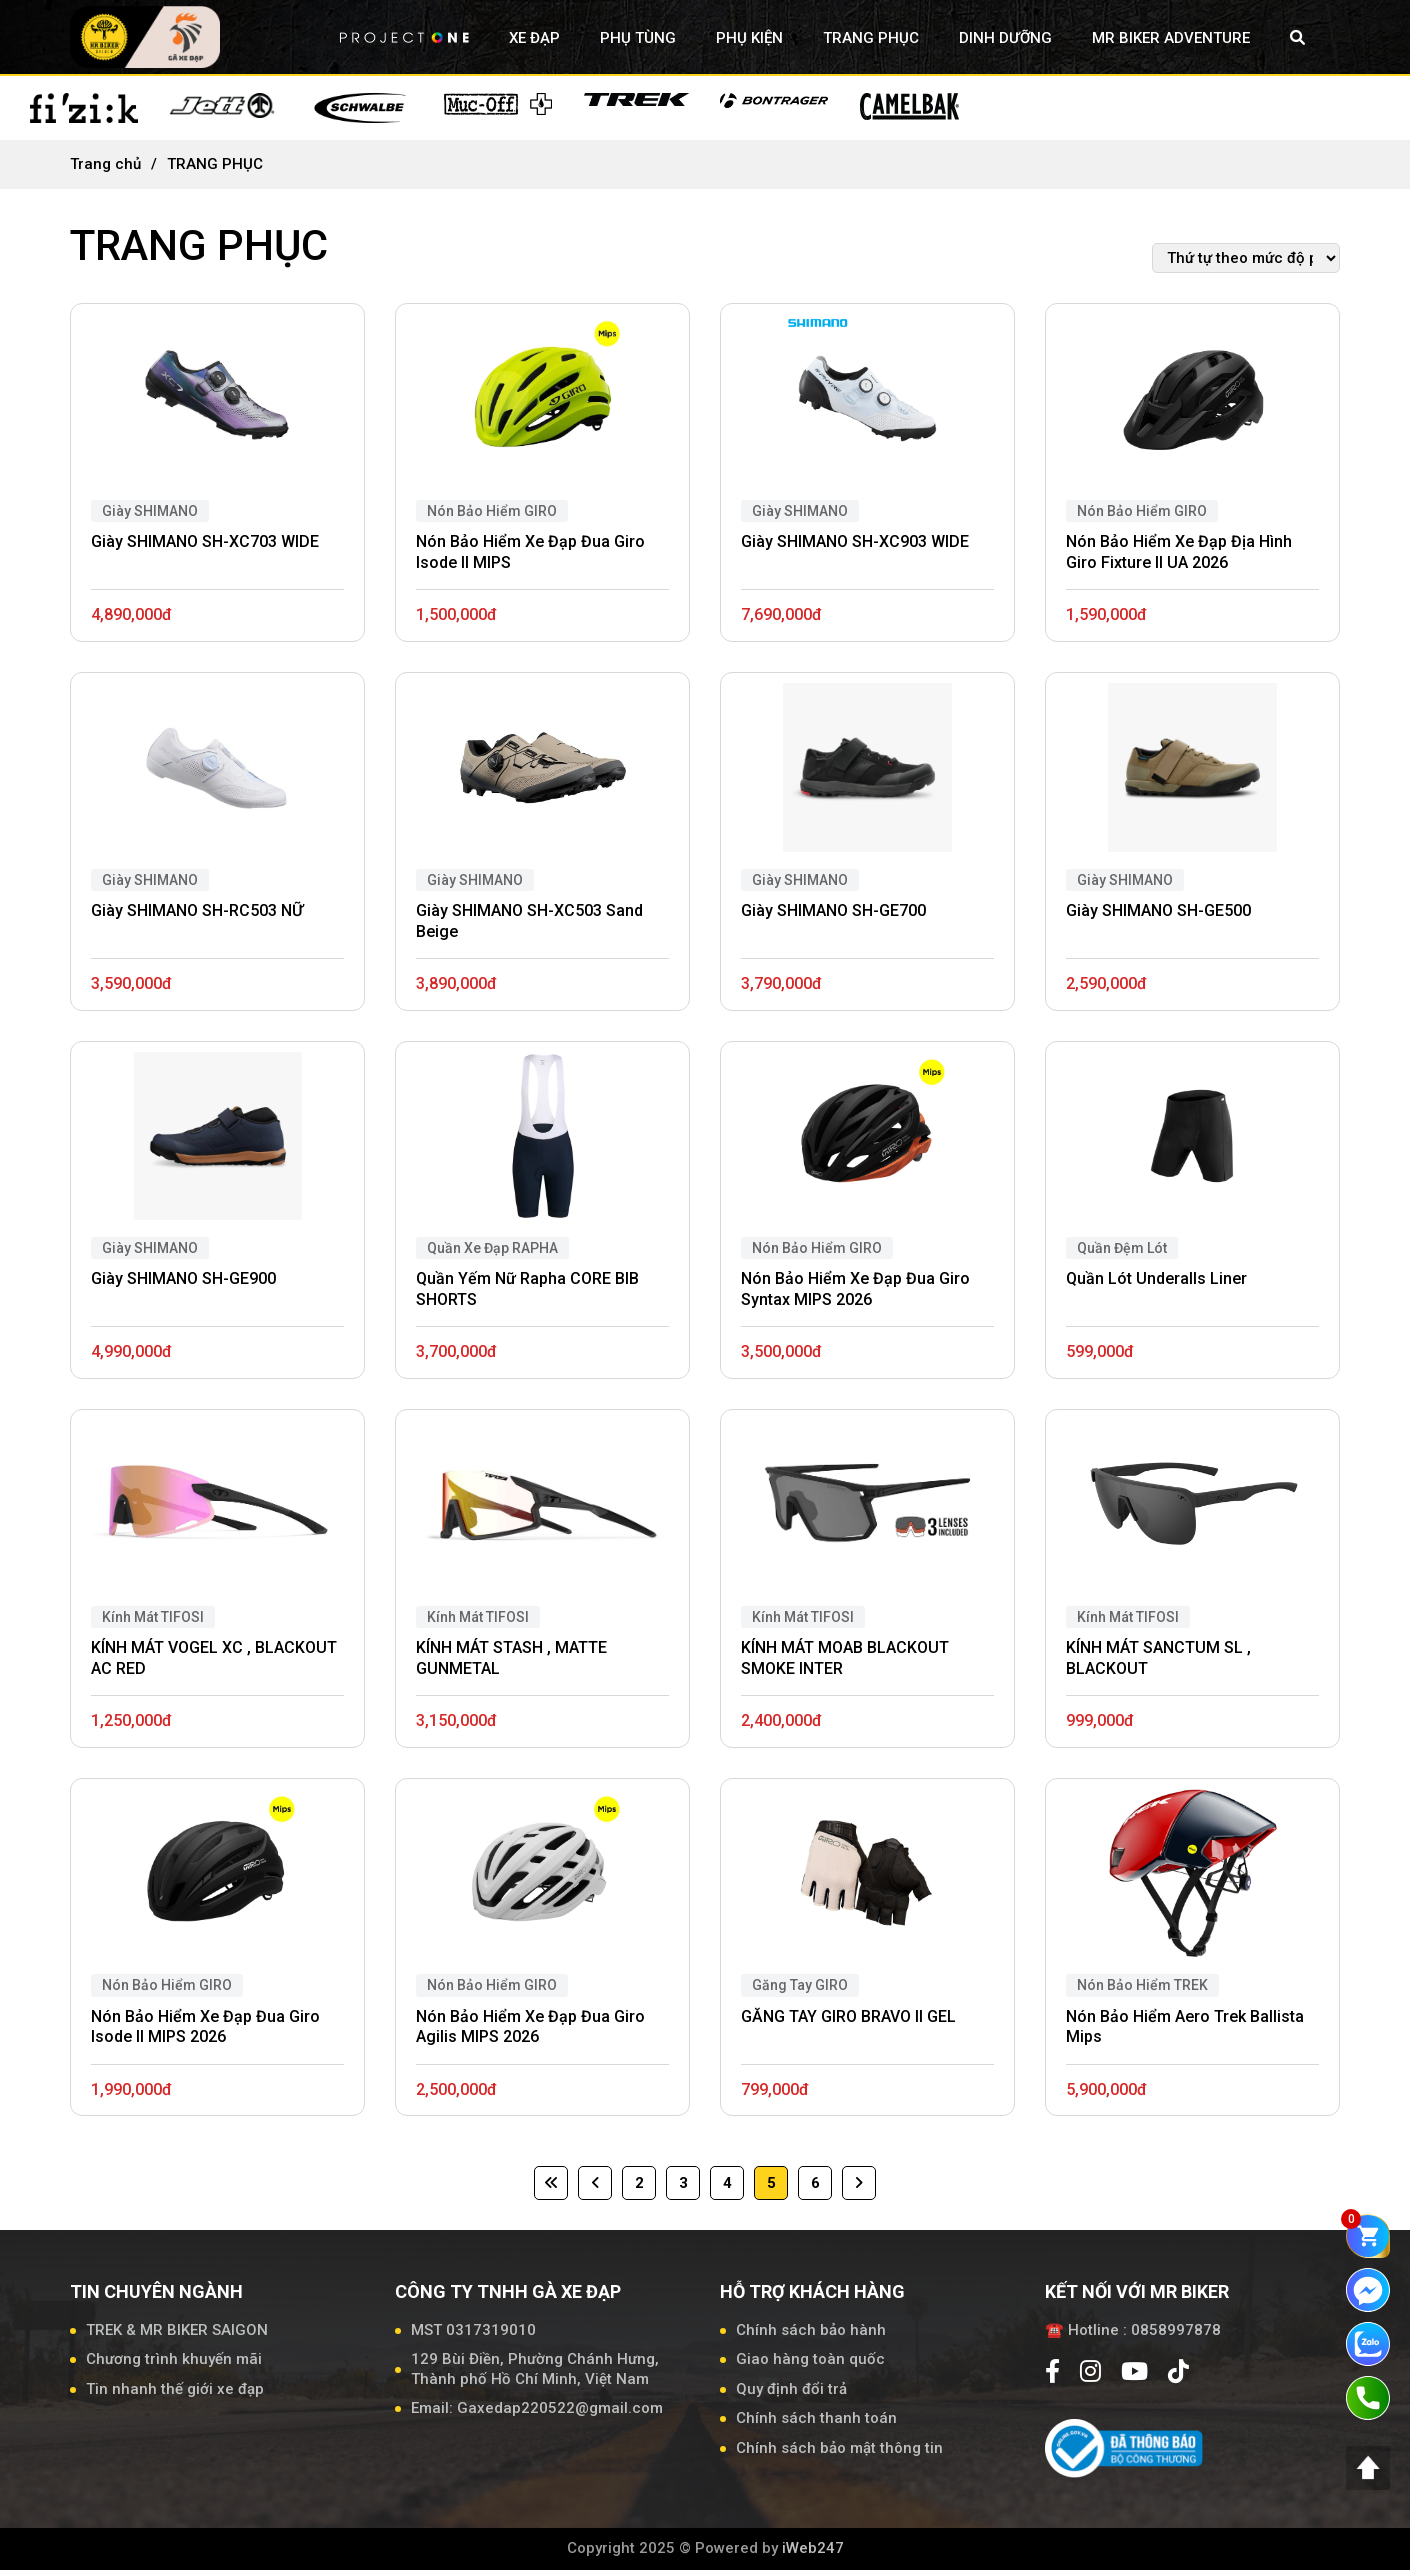 The width and height of the screenshot is (1410, 2570). Describe the element at coordinates (175, 2389) in the screenshot. I see `Tin nhanh thế giới xe đạp` at that location.